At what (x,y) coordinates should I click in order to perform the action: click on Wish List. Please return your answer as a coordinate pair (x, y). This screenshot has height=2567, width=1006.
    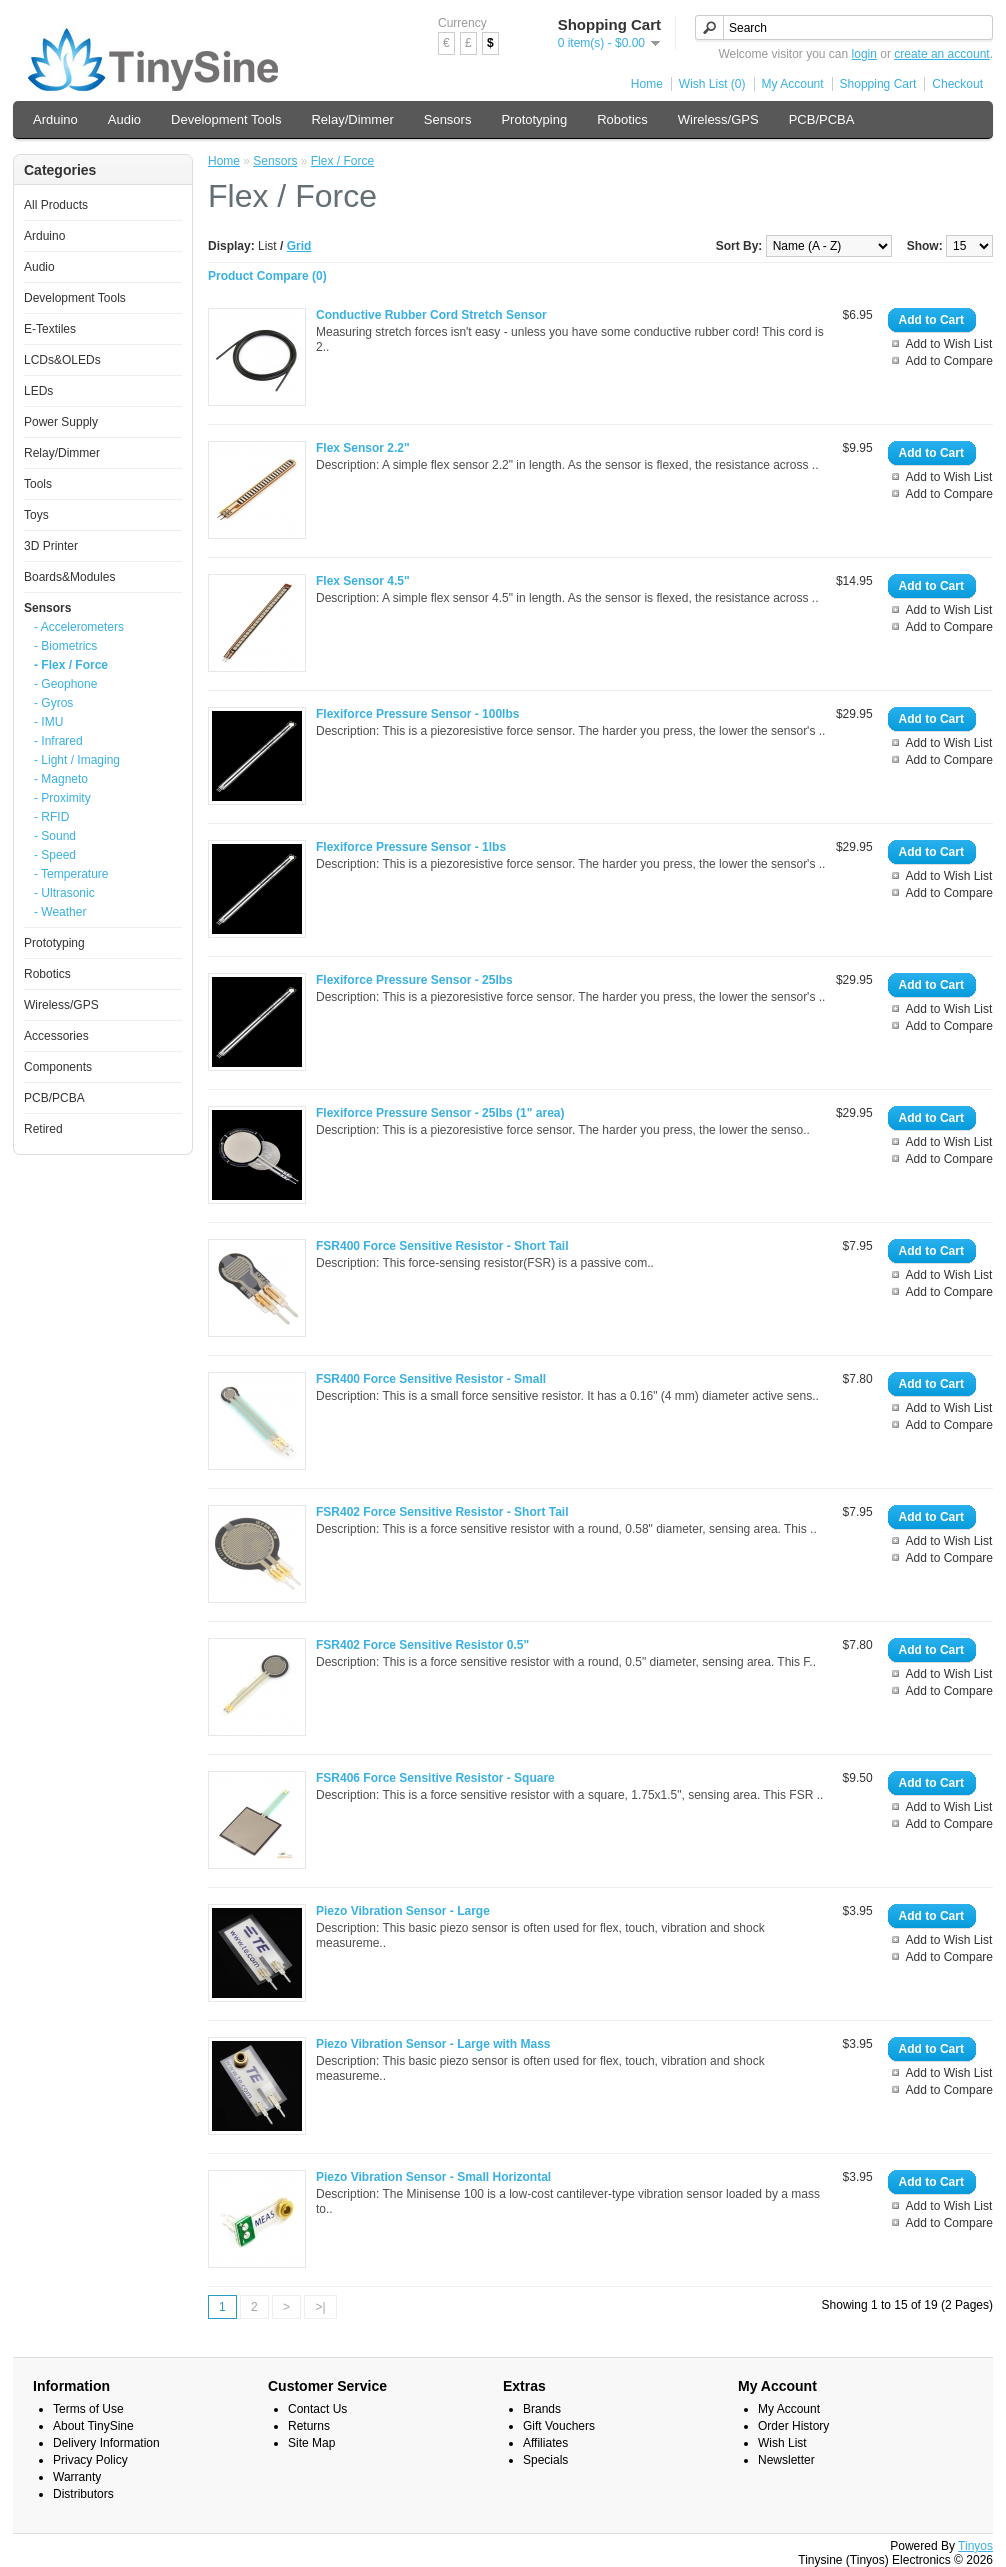
    Looking at the image, I should click on (782, 2443).